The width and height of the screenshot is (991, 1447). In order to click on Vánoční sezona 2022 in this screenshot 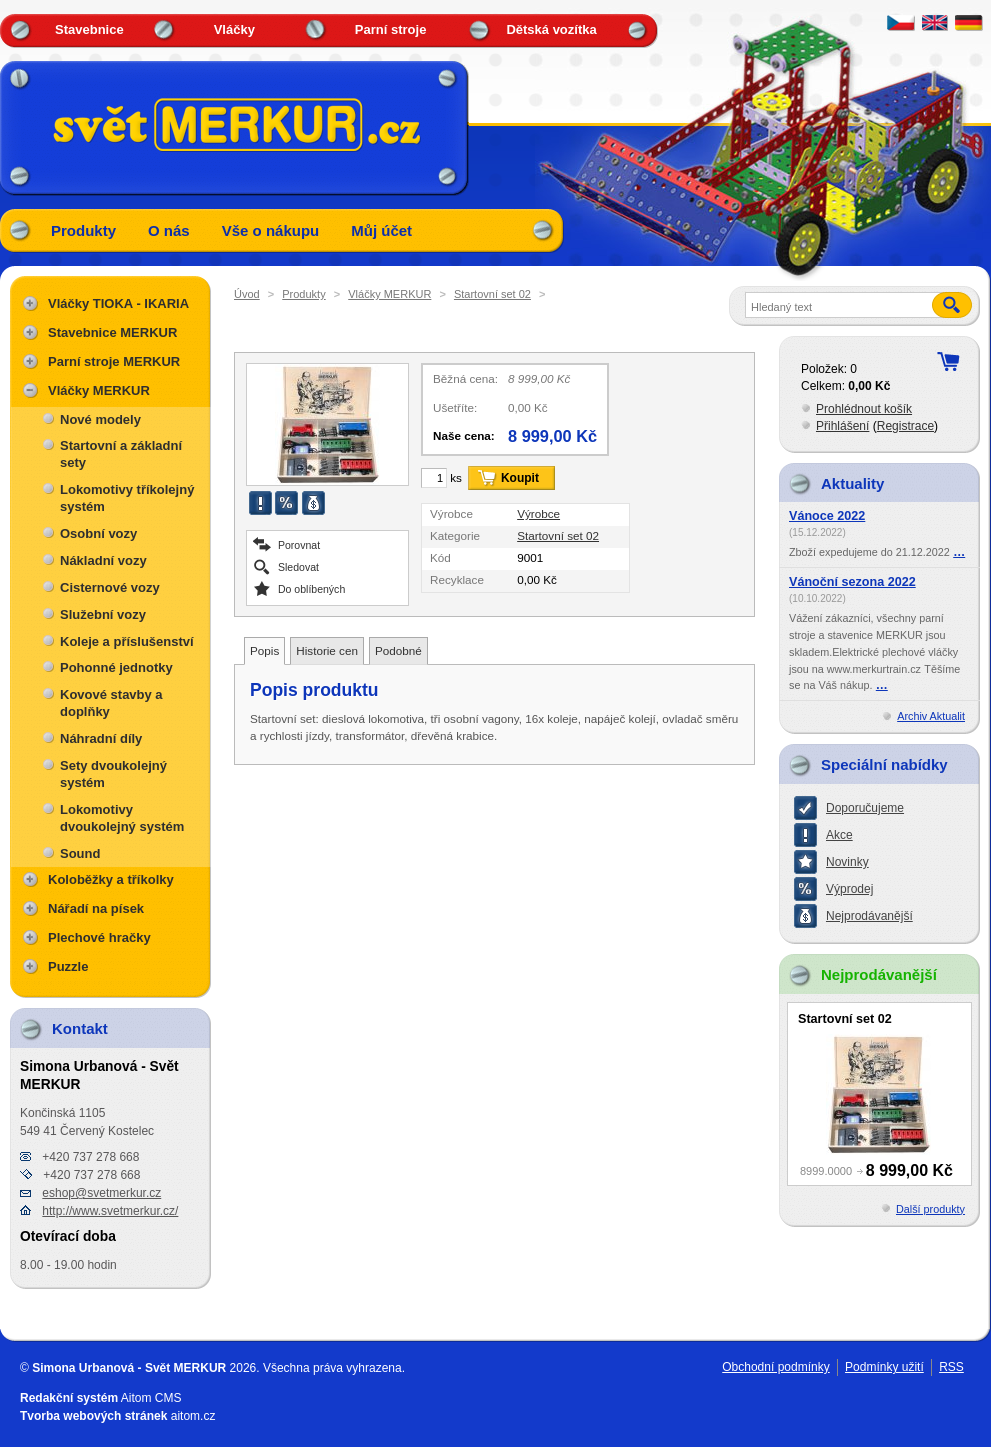, I will do `click(852, 582)`.